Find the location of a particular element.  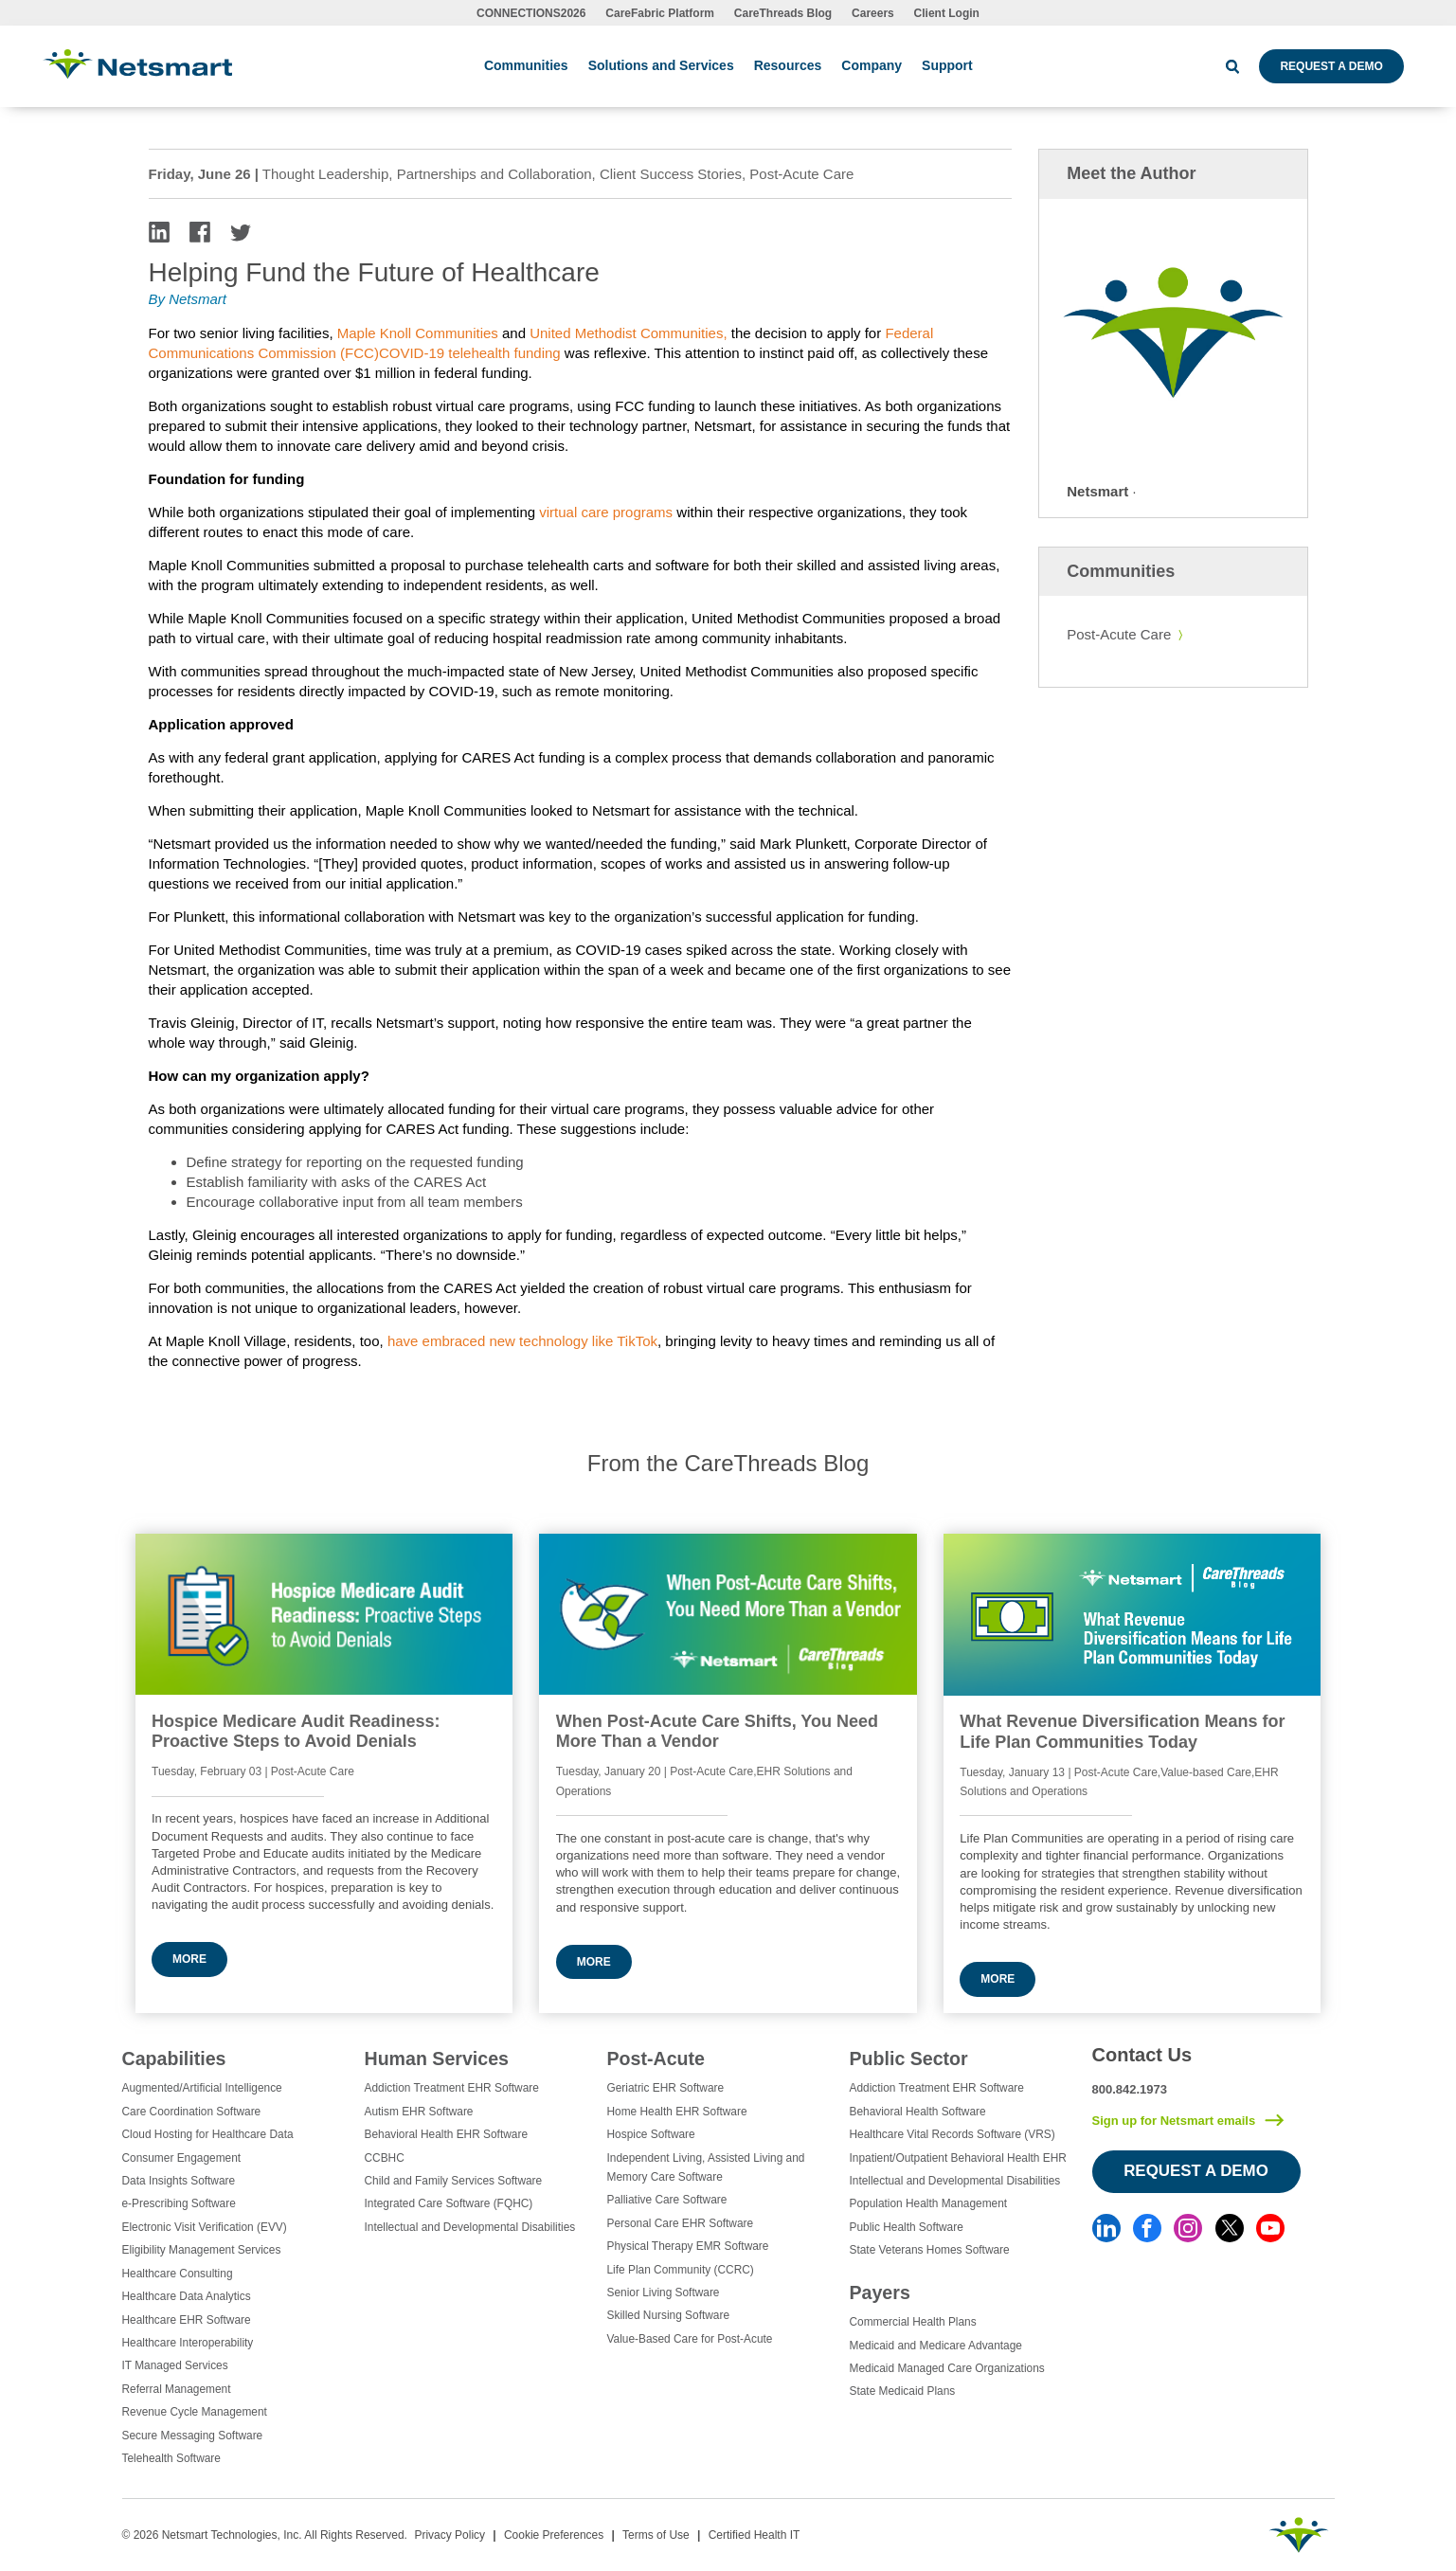

Augmented/Artificial Intelligence is located at coordinates (202, 2088).